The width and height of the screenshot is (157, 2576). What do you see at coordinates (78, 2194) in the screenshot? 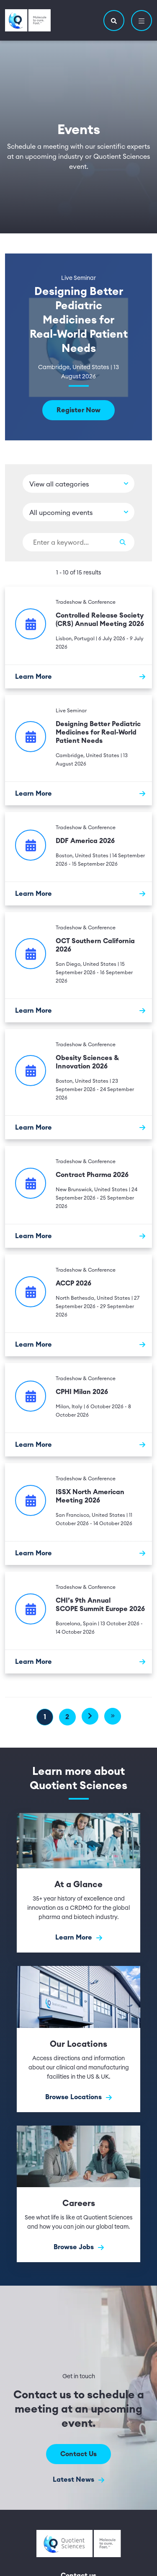
I see `[Browse Jobs]` at bounding box center [78, 2194].